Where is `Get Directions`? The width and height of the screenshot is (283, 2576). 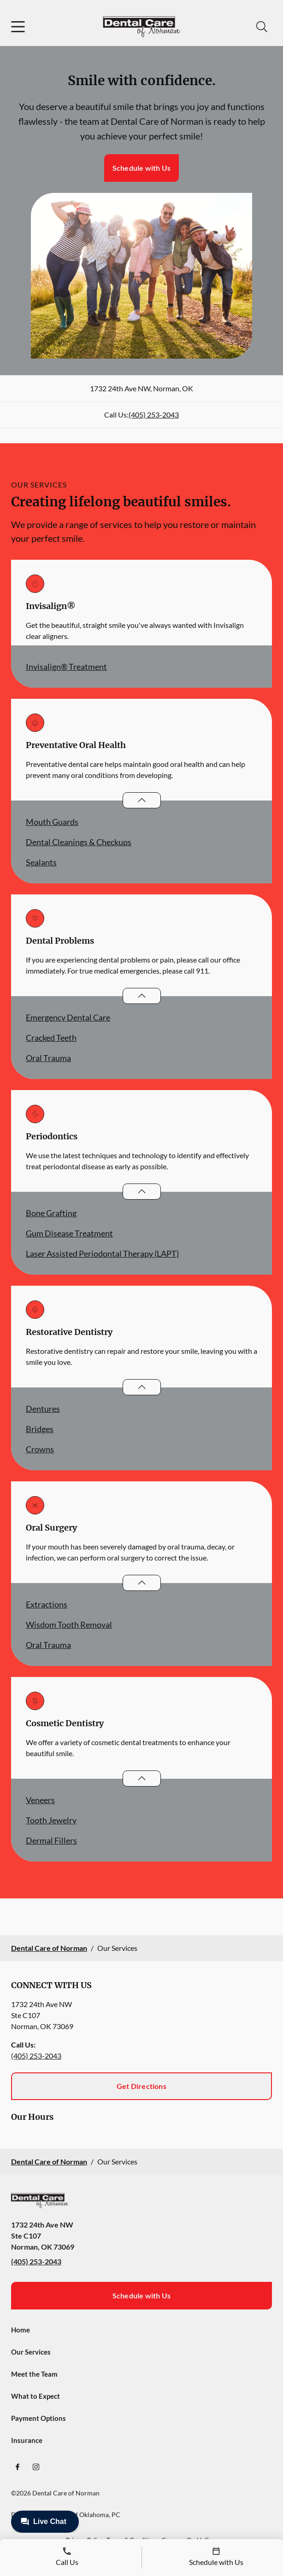 Get Directions is located at coordinates (141, 2086).